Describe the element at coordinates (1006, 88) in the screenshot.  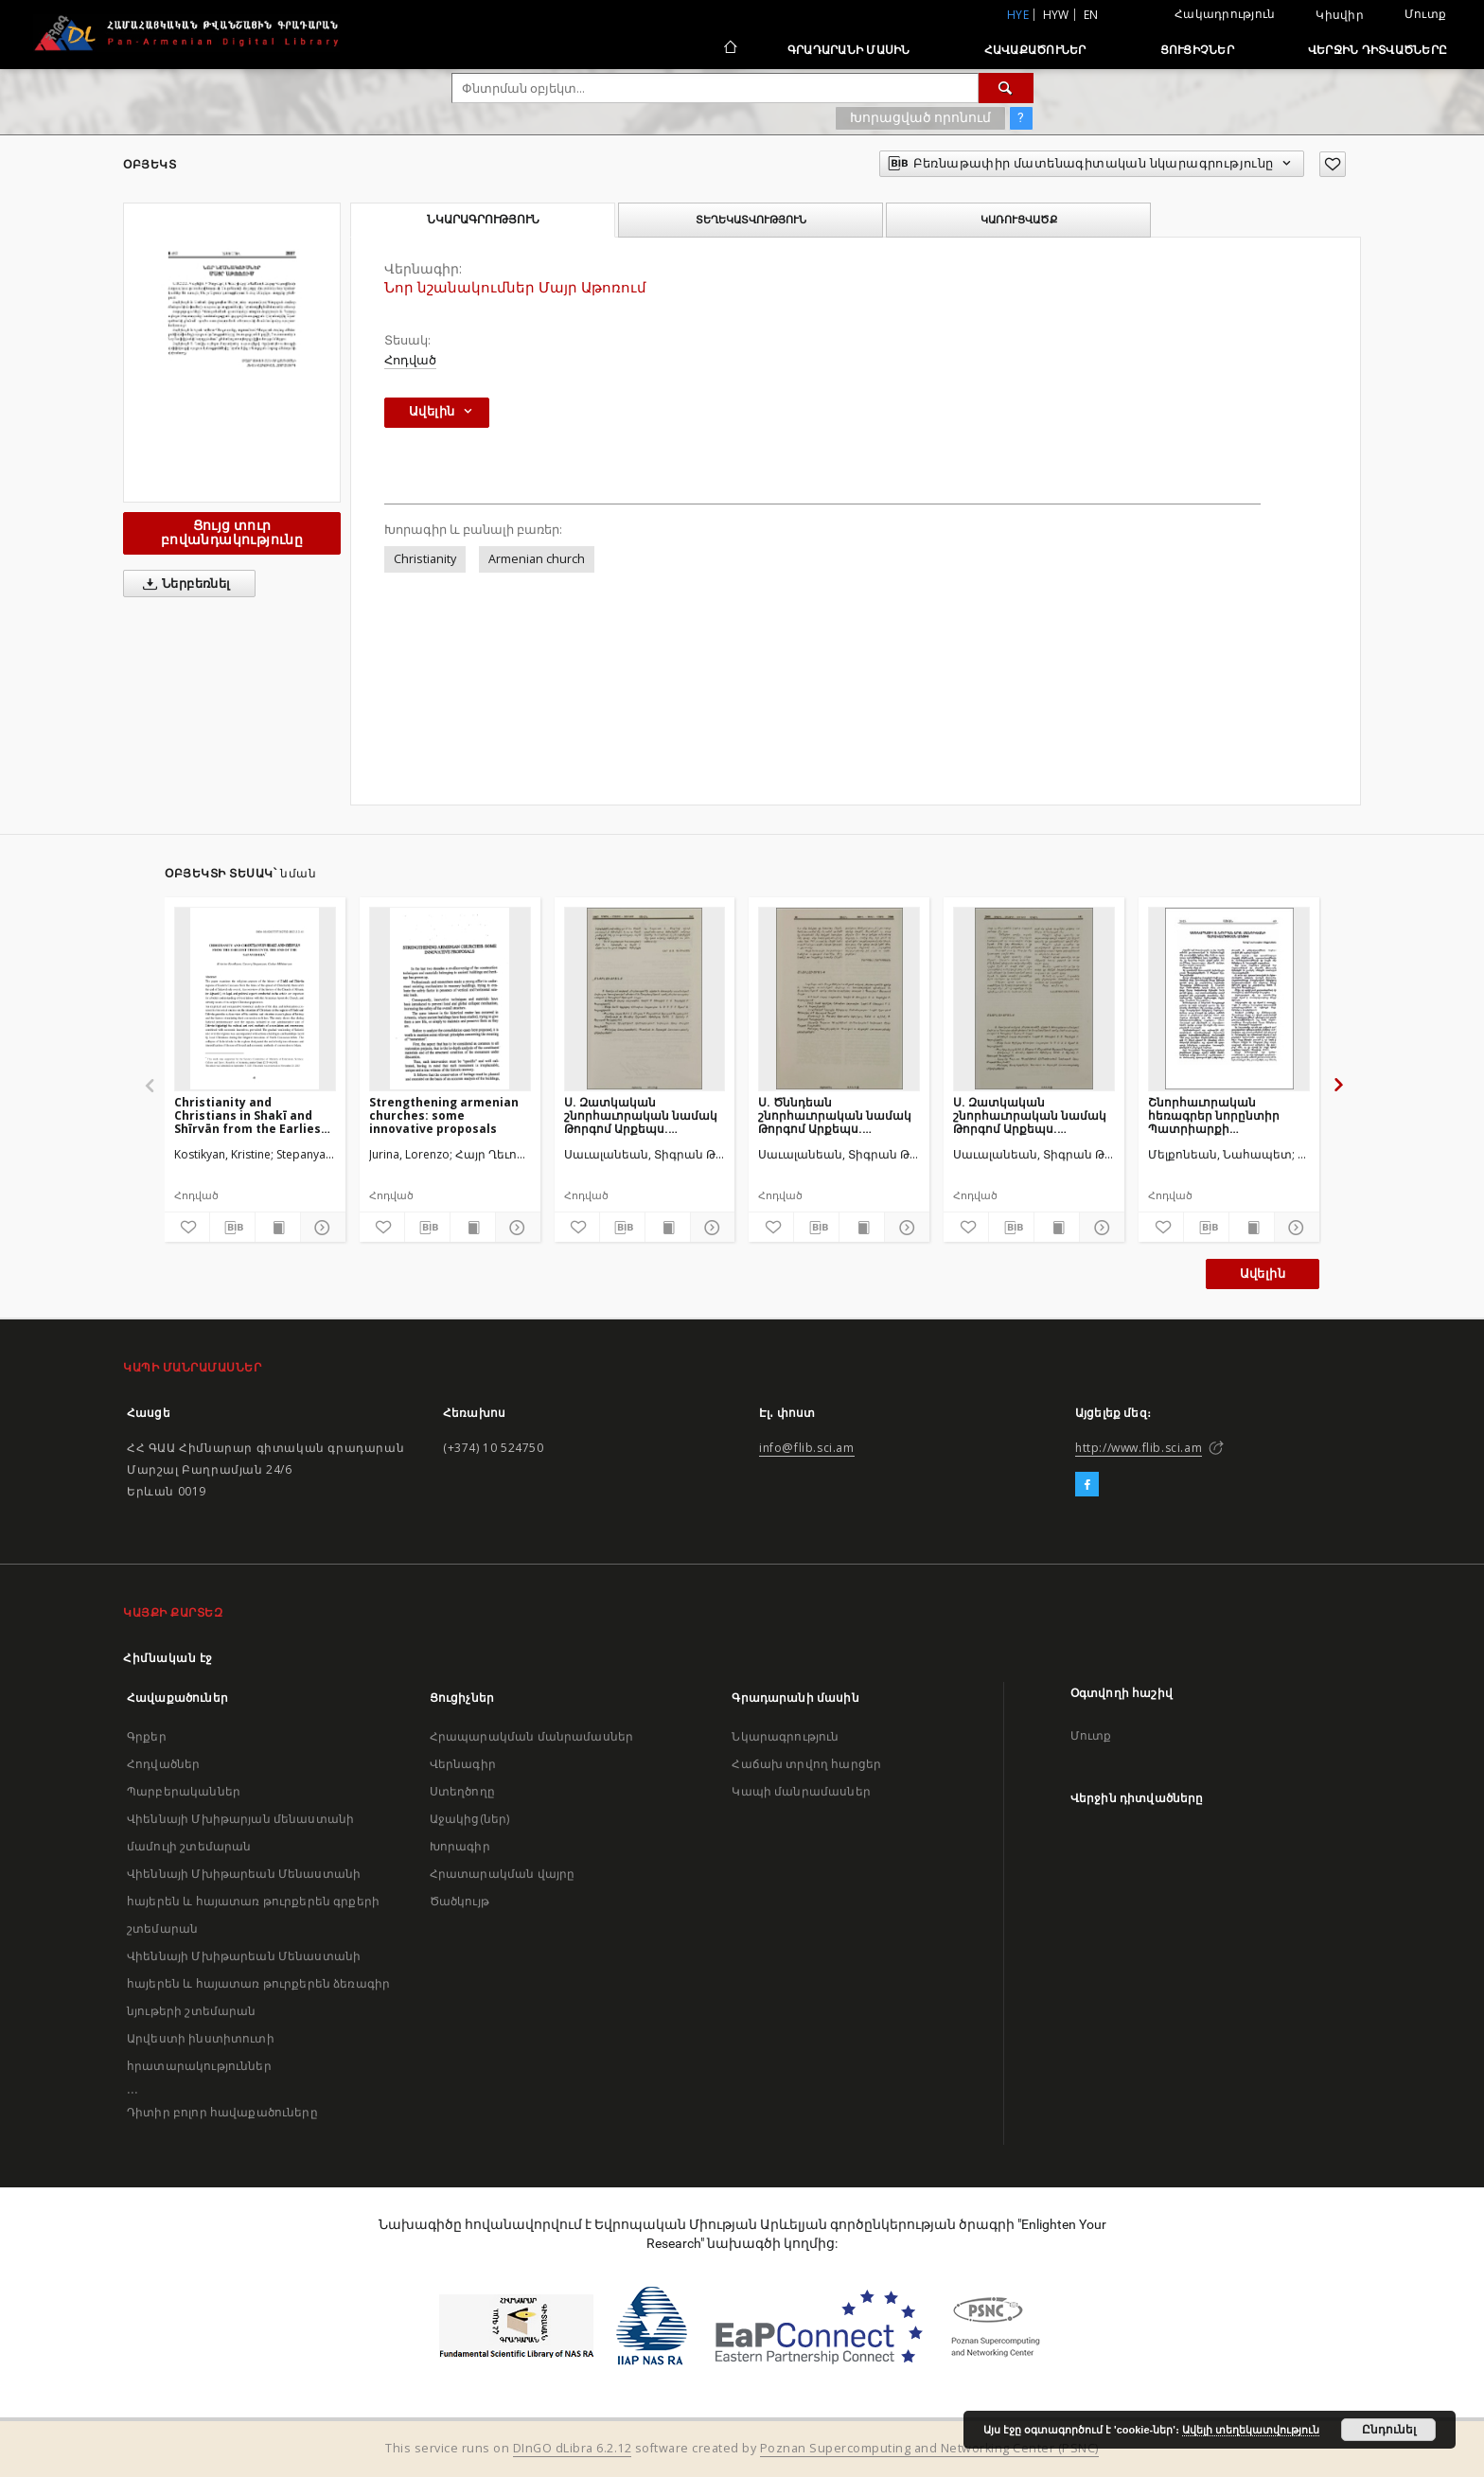
I see `[Փնտրում]` at that location.